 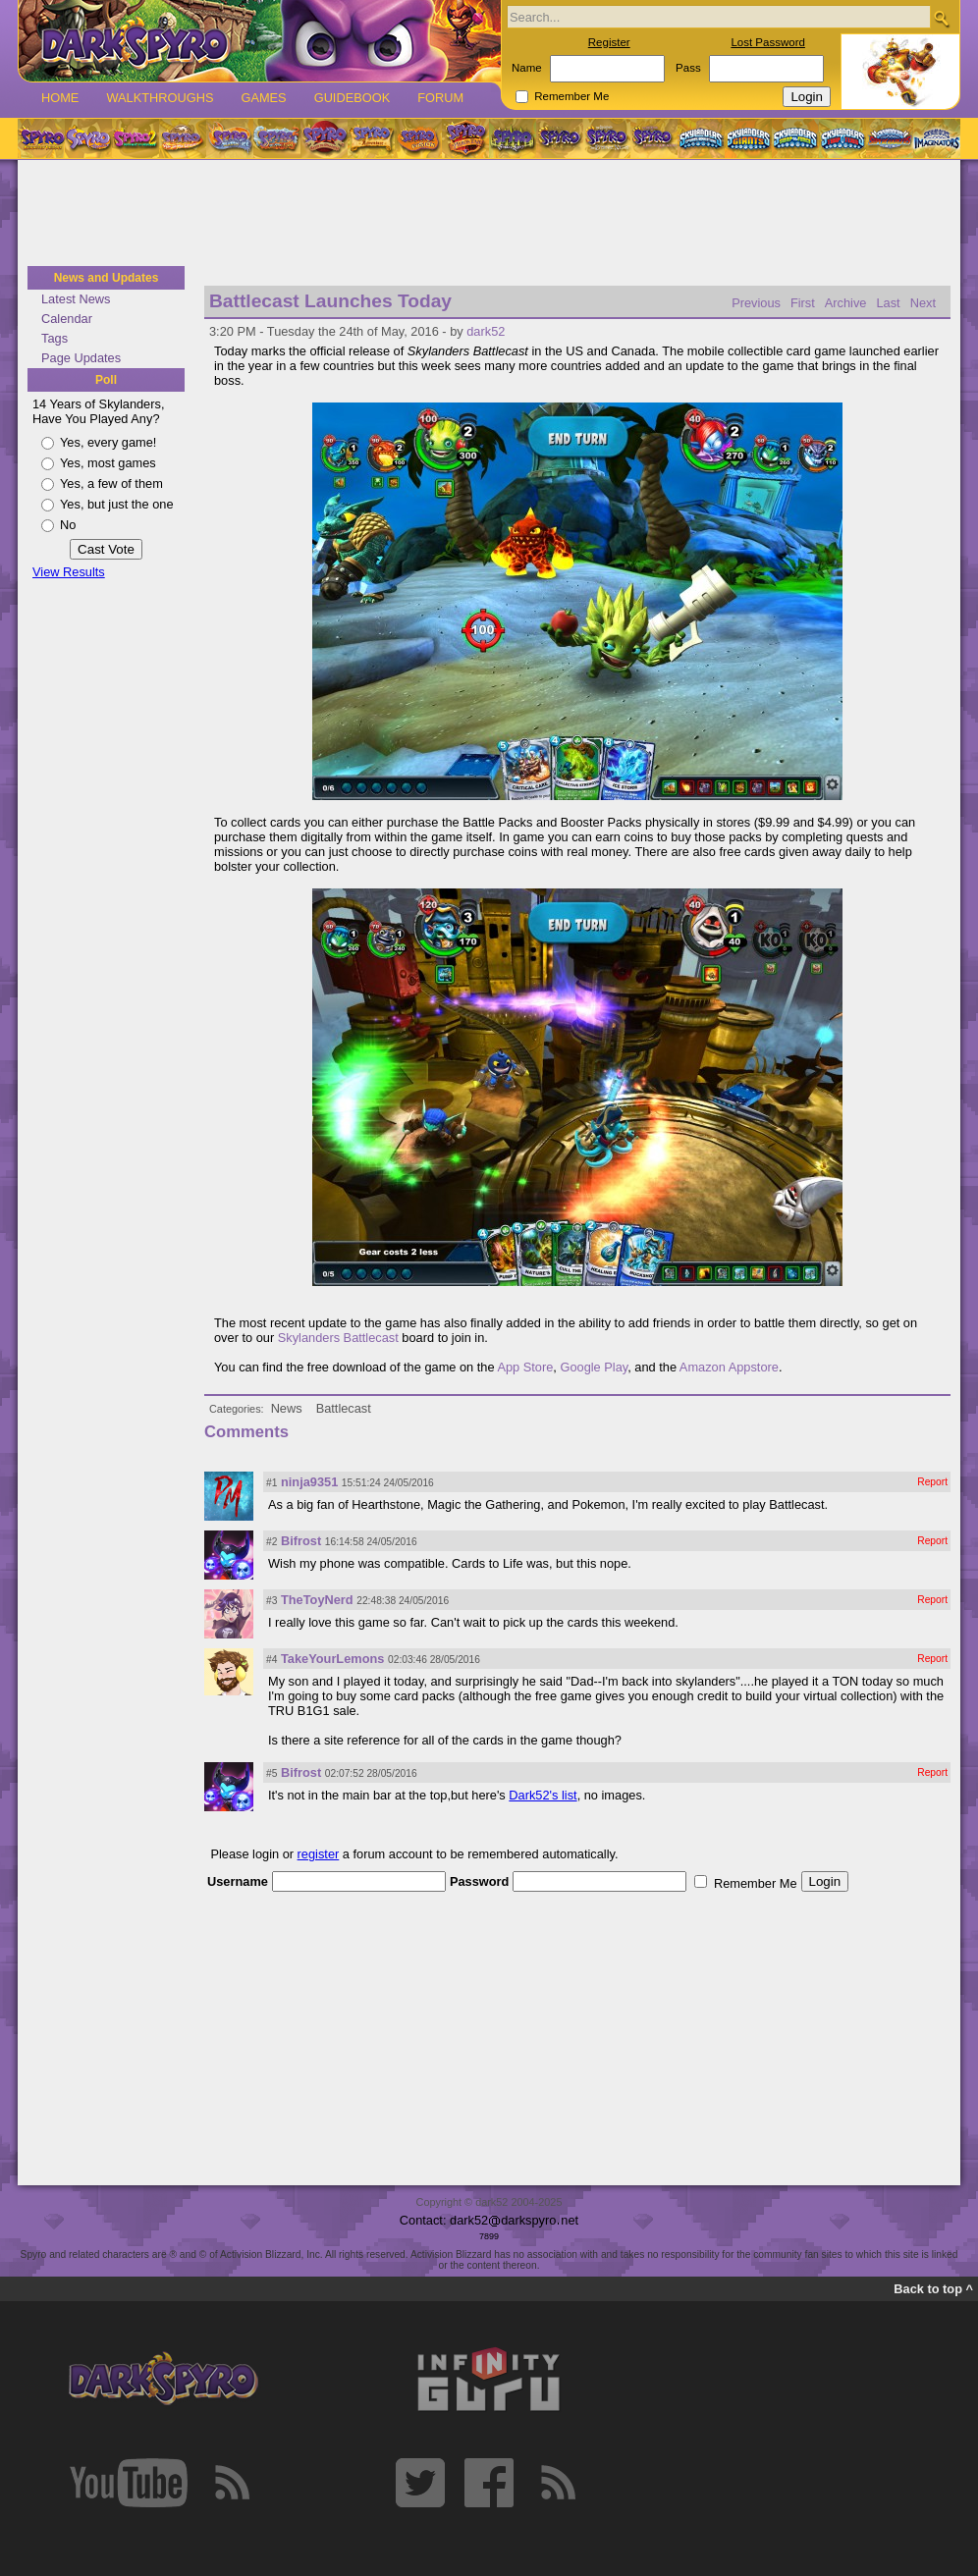 I want to click on Games, so click(x=263, y=97).